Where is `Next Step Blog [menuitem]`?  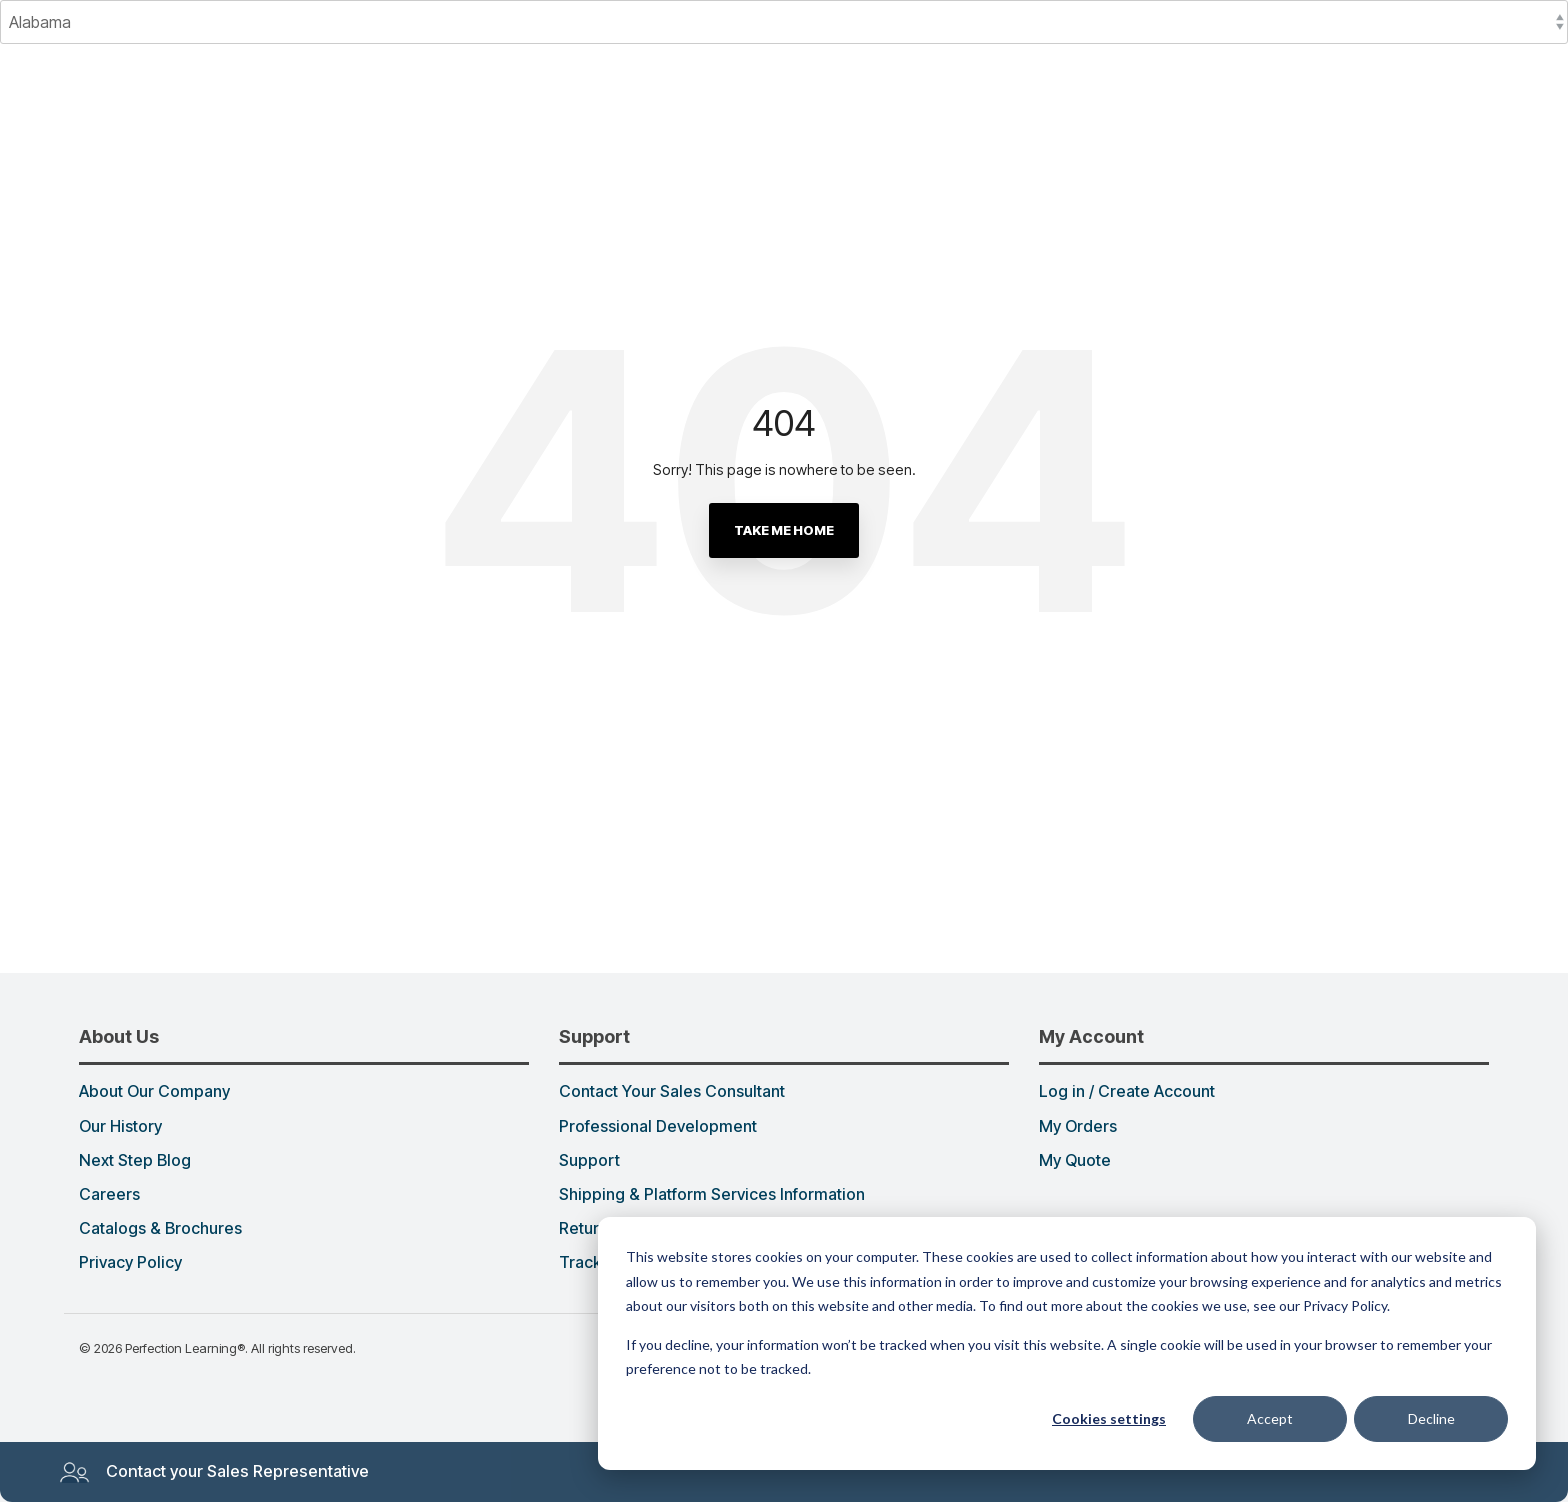
Next Step Blog [menuitem] is located at coordinates (135, 1161).